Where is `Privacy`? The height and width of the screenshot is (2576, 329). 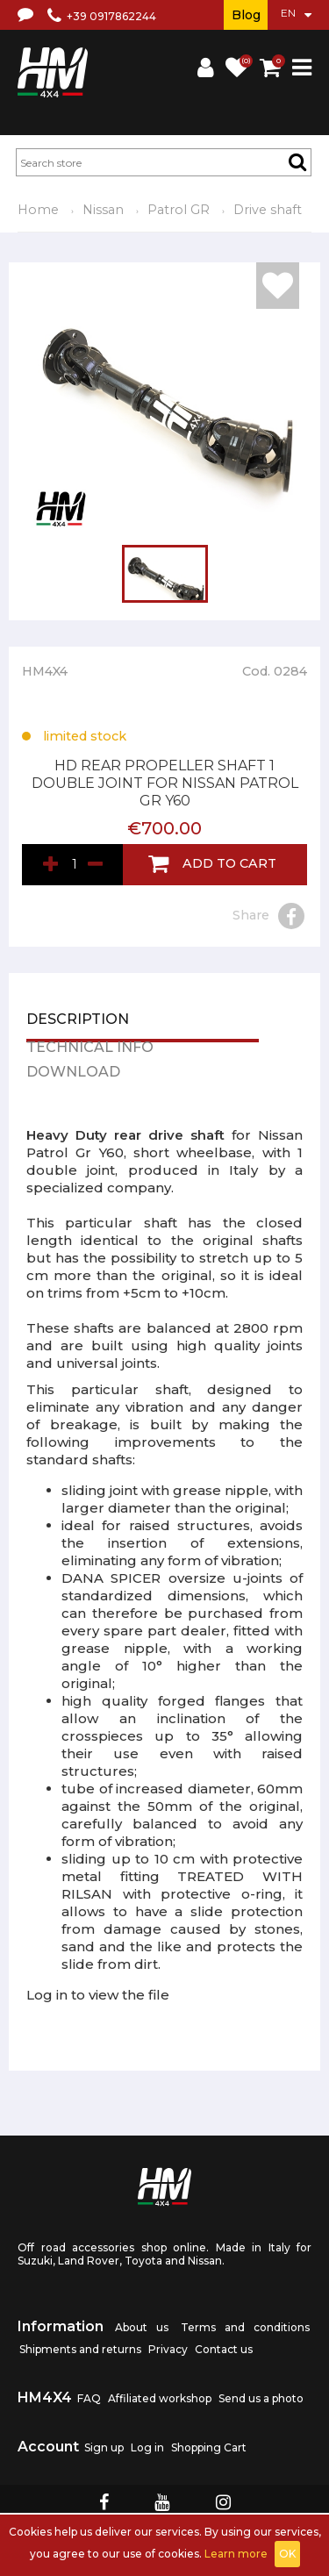 Privacy is located at coordinates (168, 2349).